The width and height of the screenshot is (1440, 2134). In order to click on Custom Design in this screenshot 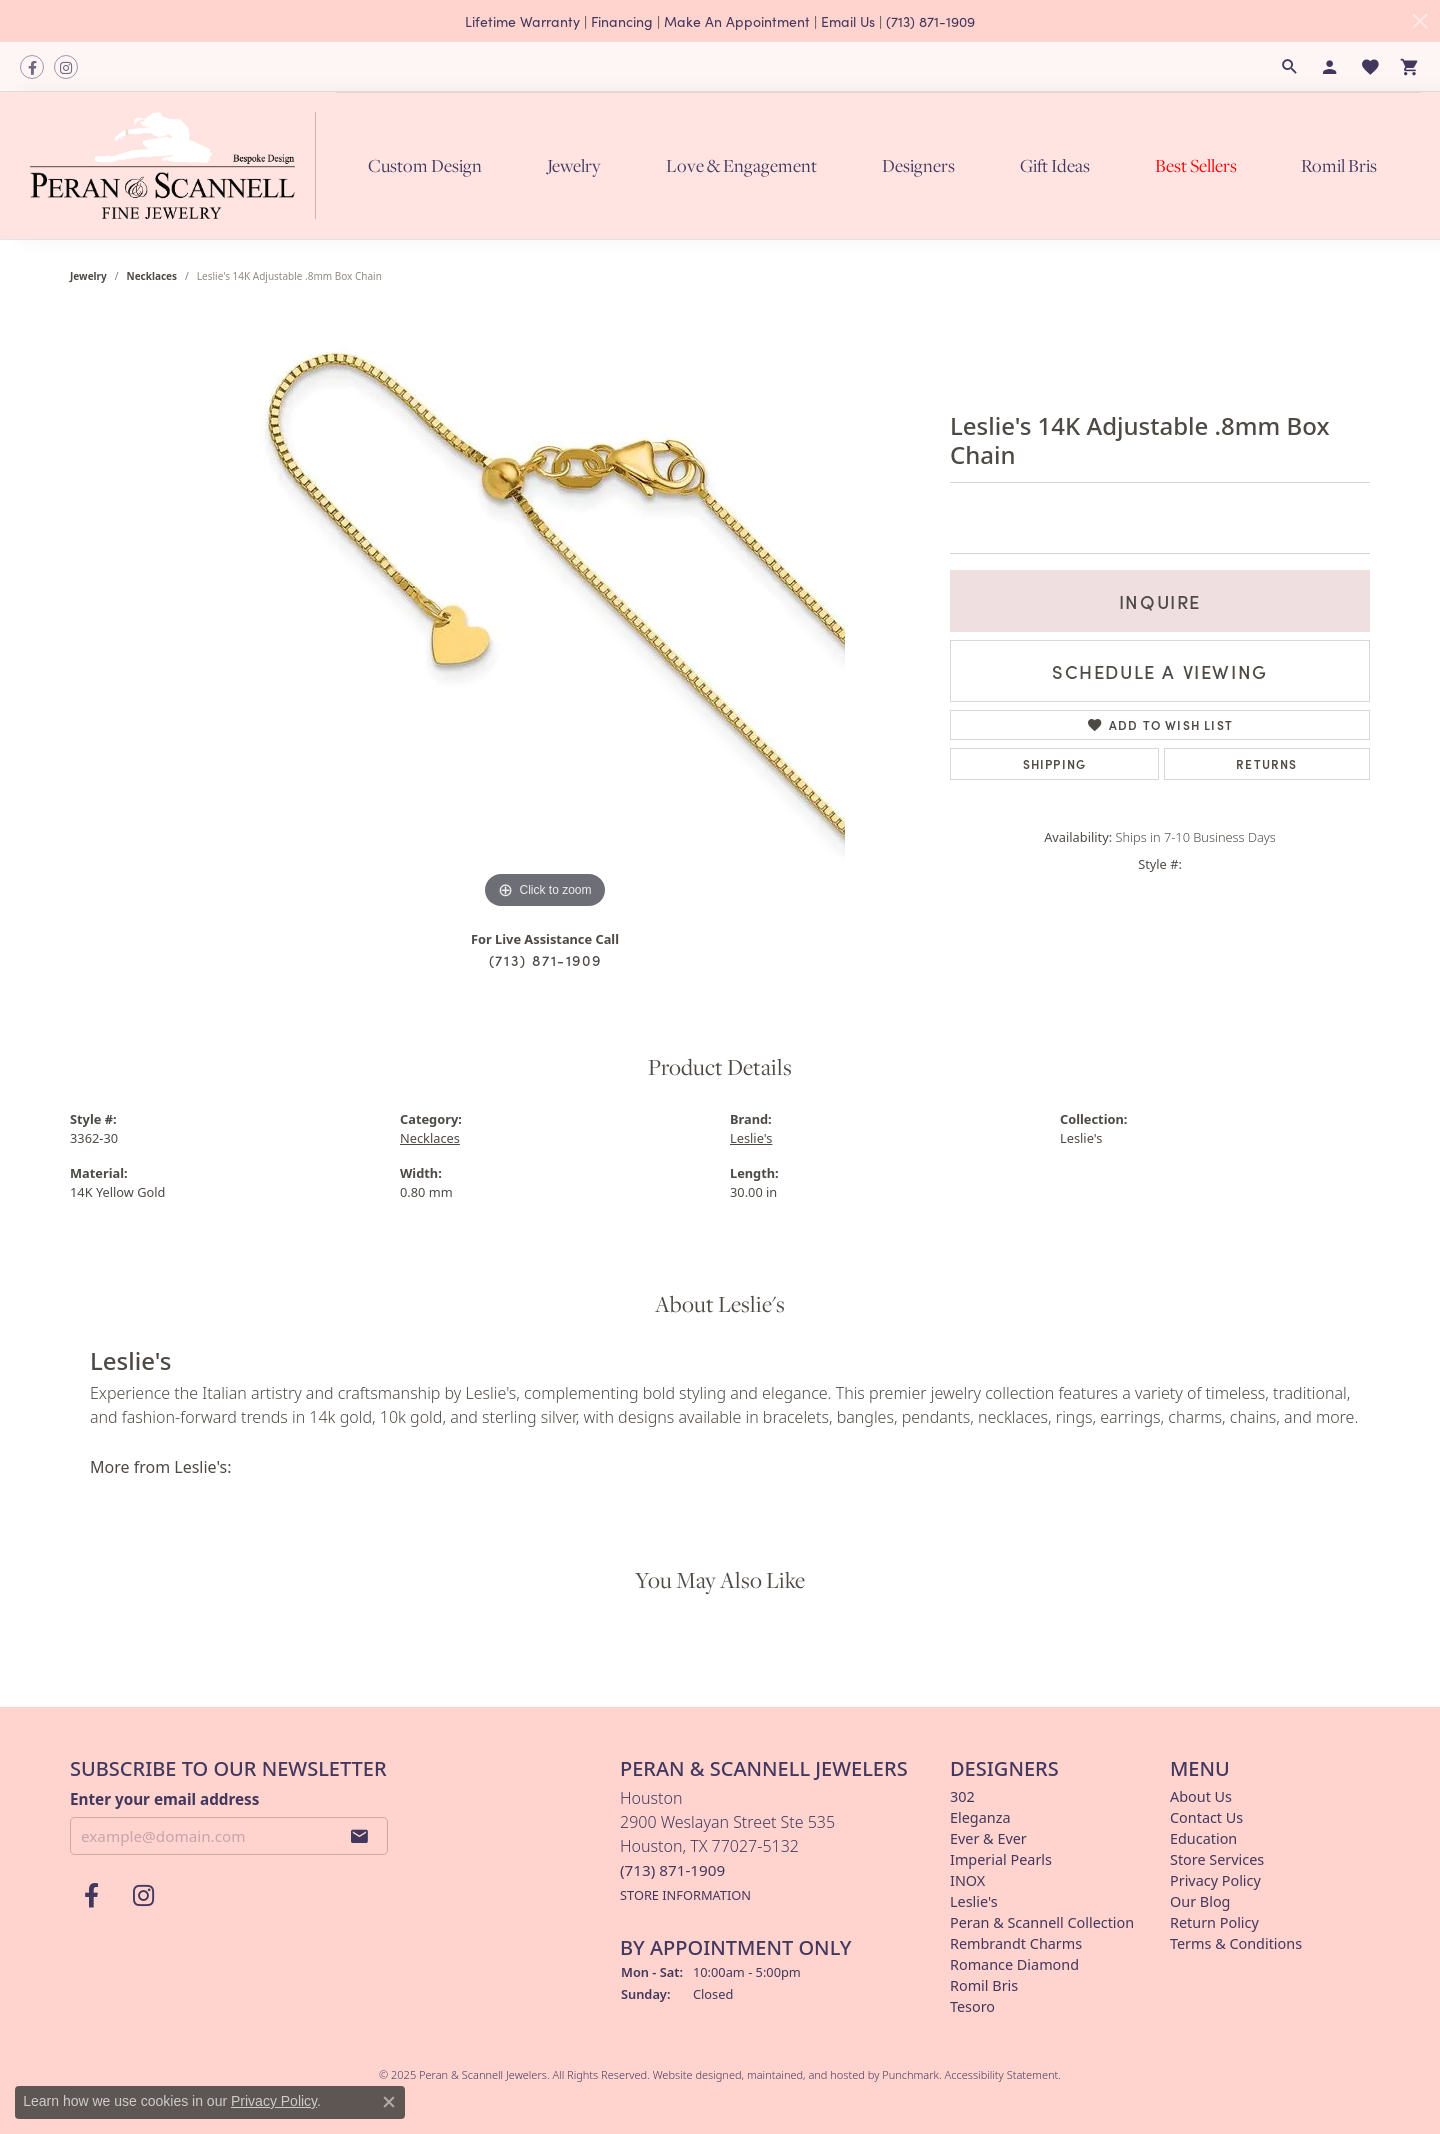, I will do `click(425, 165)`.